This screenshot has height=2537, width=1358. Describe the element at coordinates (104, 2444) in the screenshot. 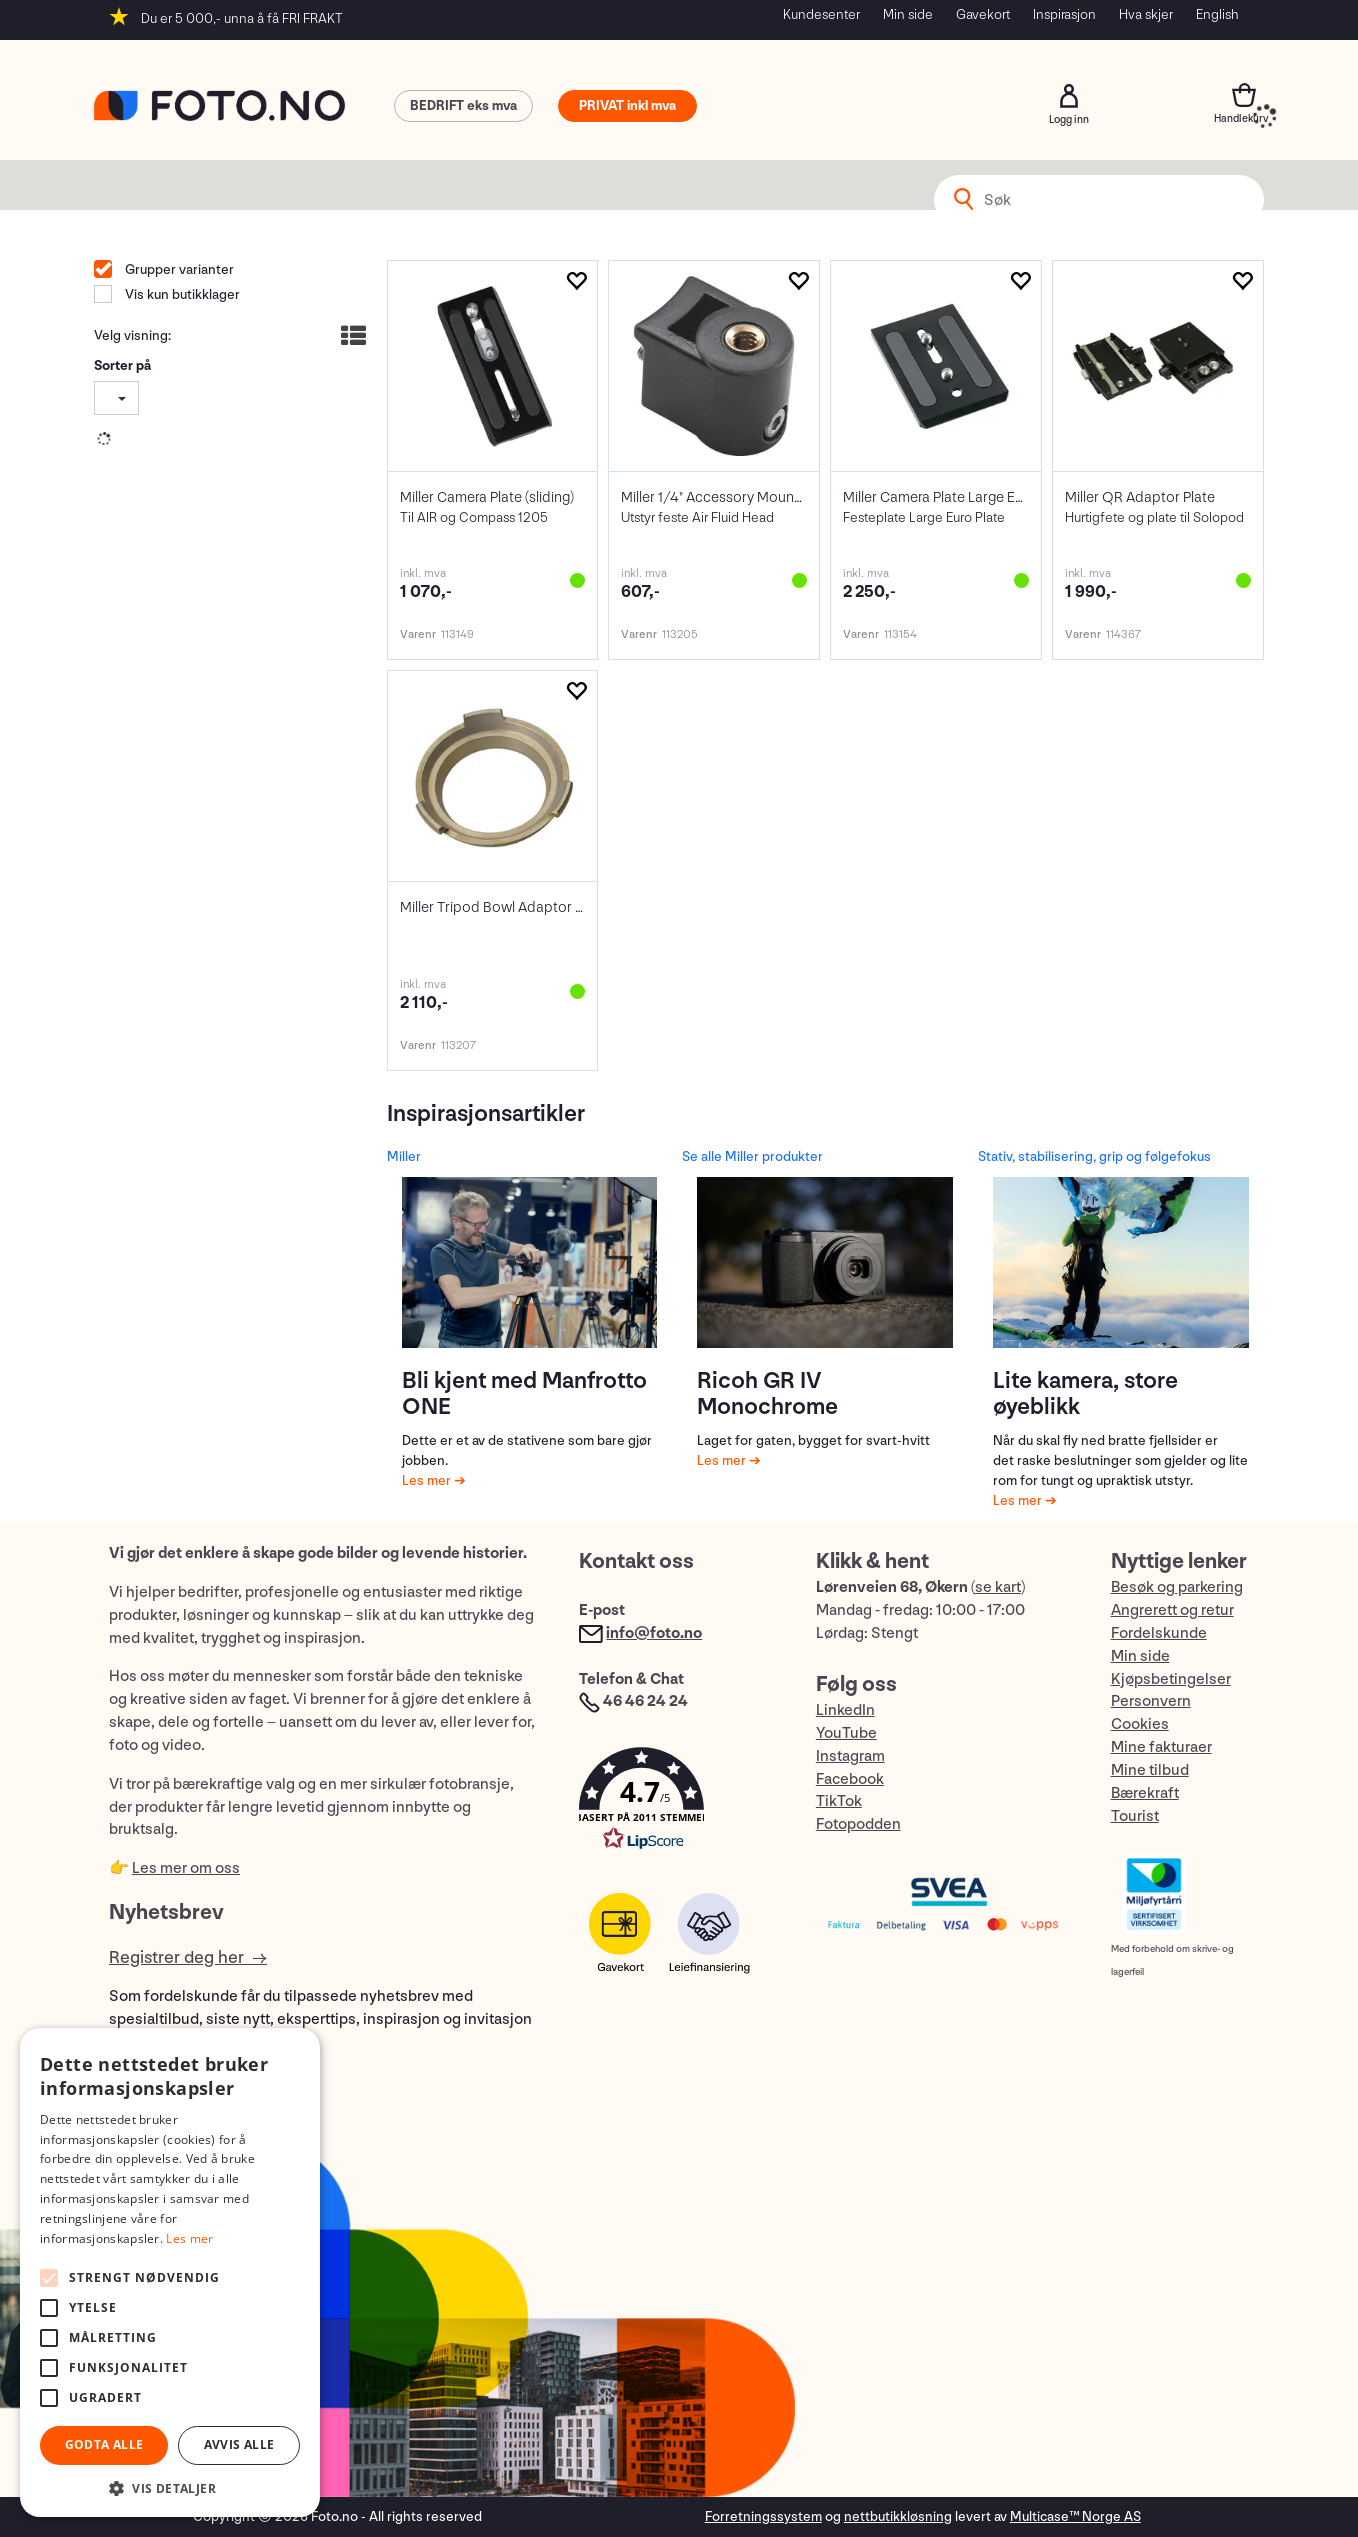

I see `Godta alle [button]` at that location.